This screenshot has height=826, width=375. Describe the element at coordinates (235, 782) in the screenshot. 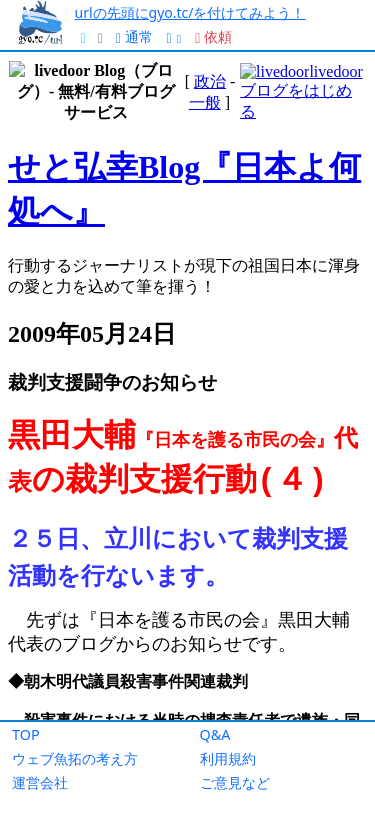

I see `ご意見など` at that location.